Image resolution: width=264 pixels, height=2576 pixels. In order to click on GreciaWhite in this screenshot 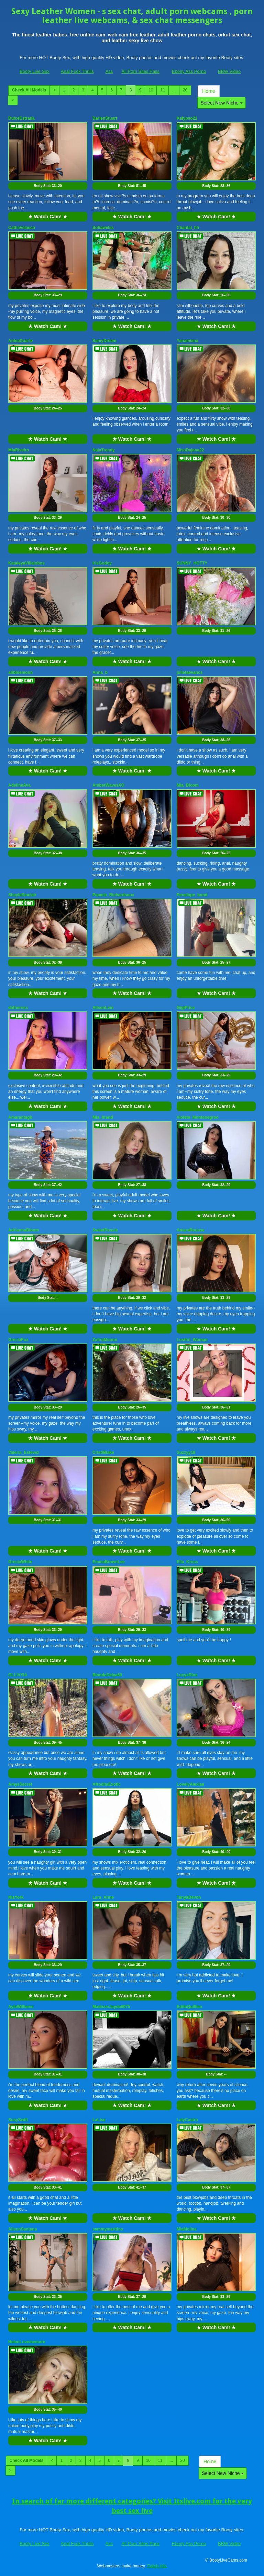, I will do `click(20, 1561)`.